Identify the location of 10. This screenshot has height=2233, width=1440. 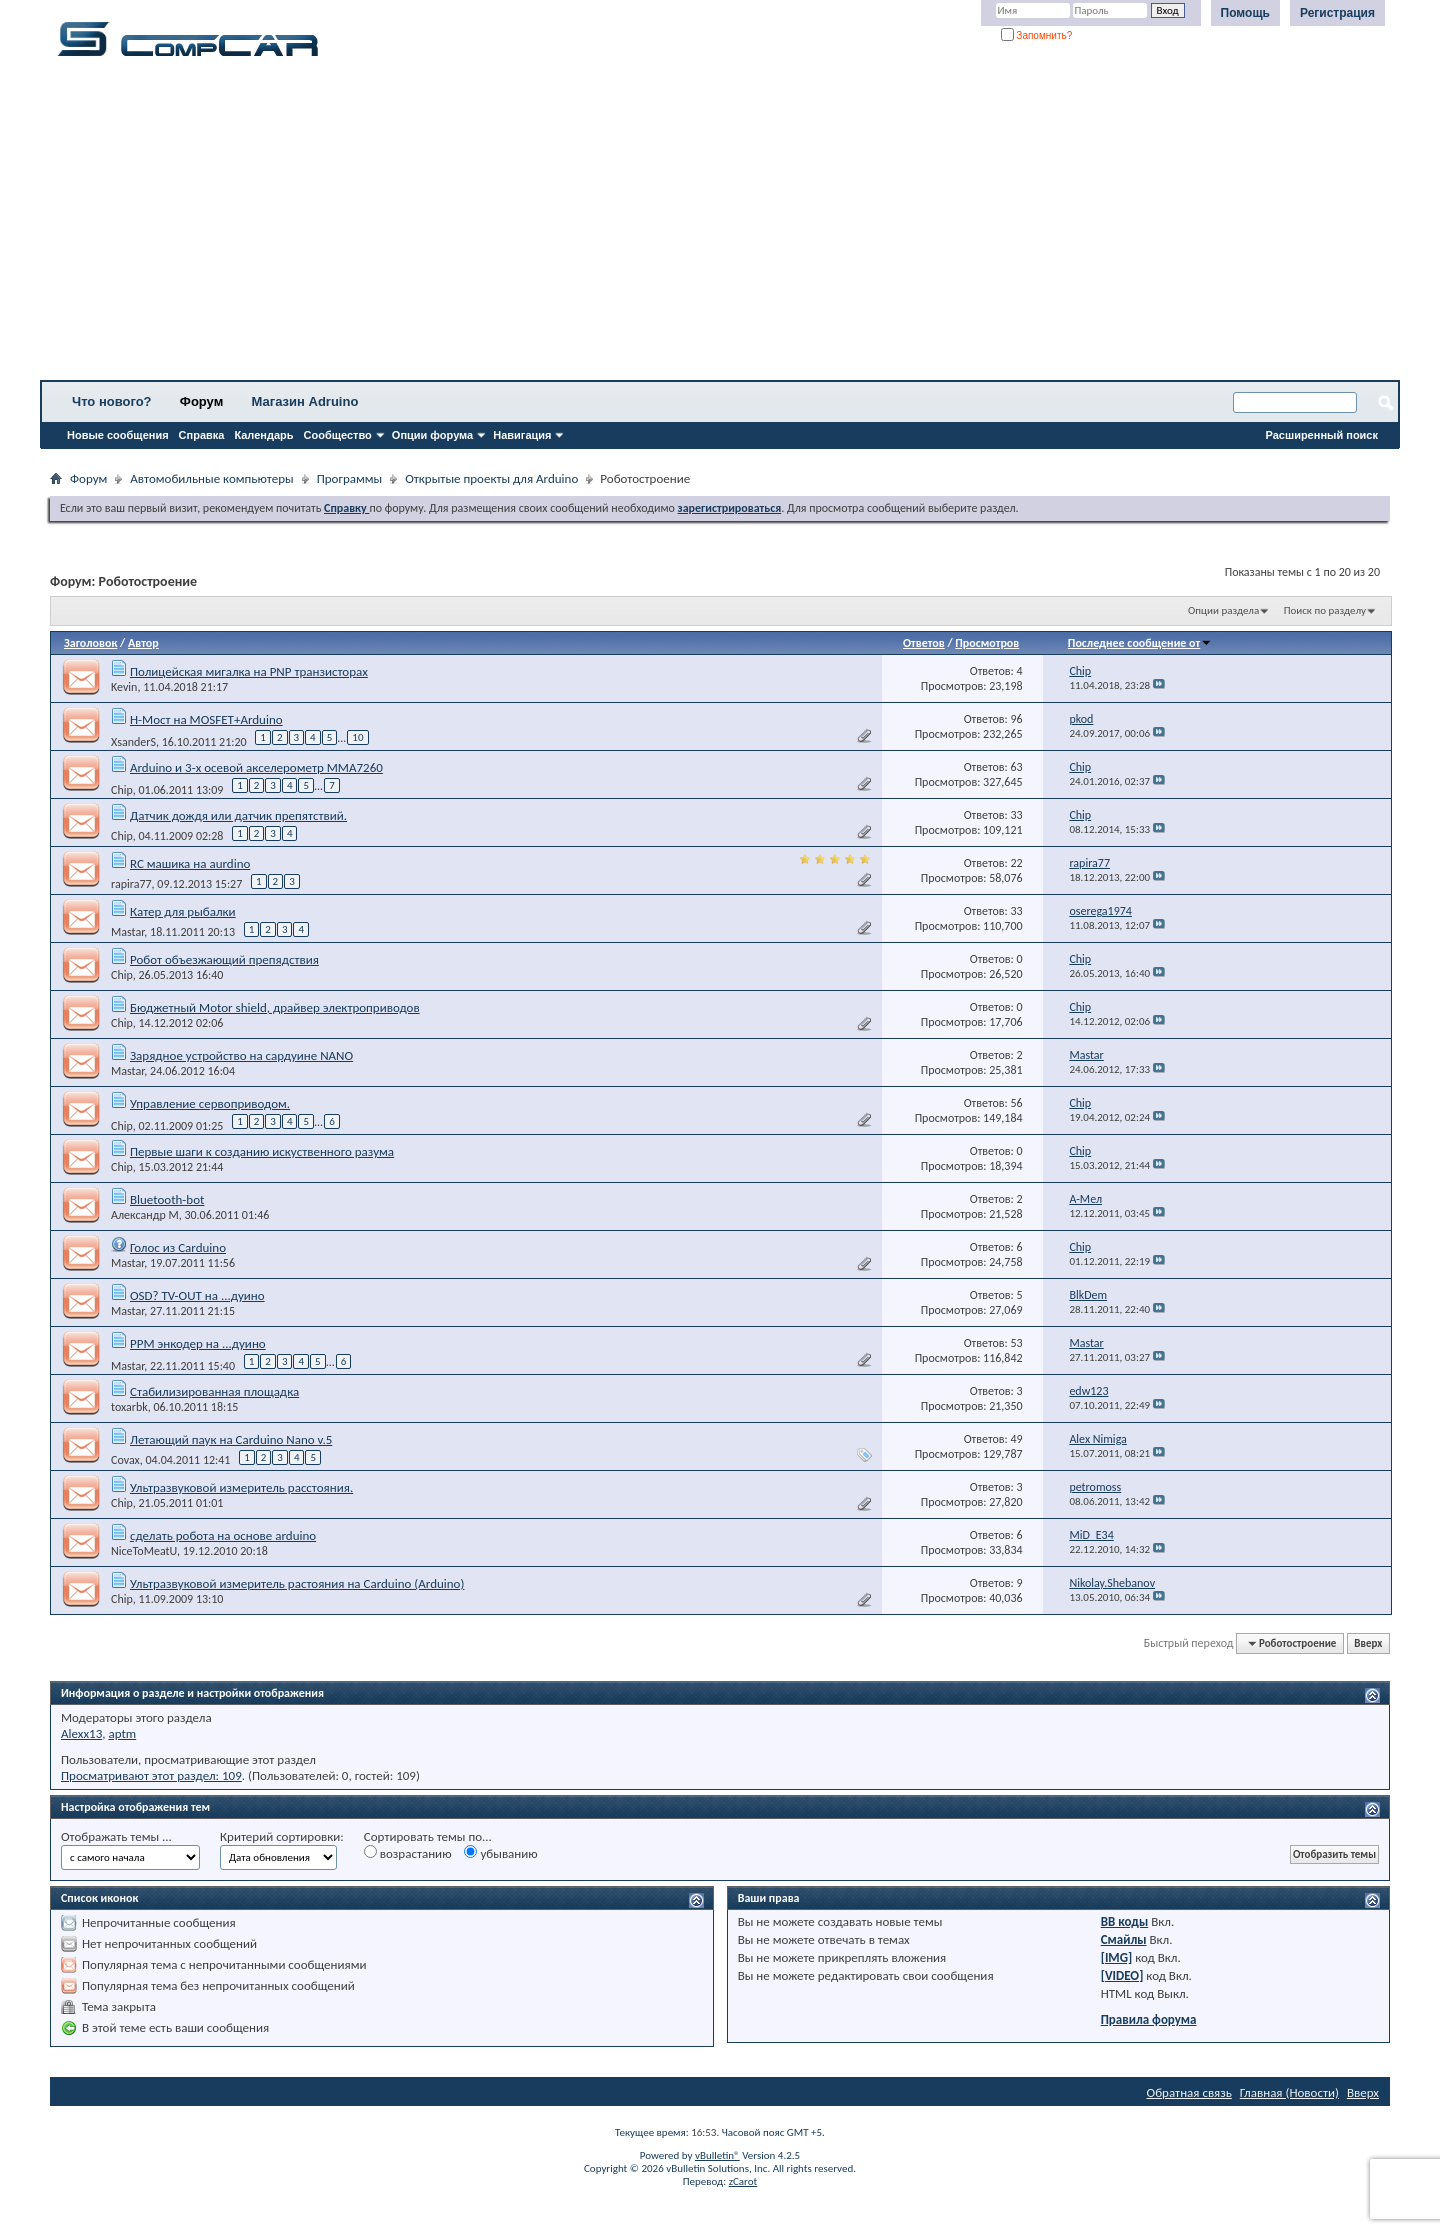
(357, 737).